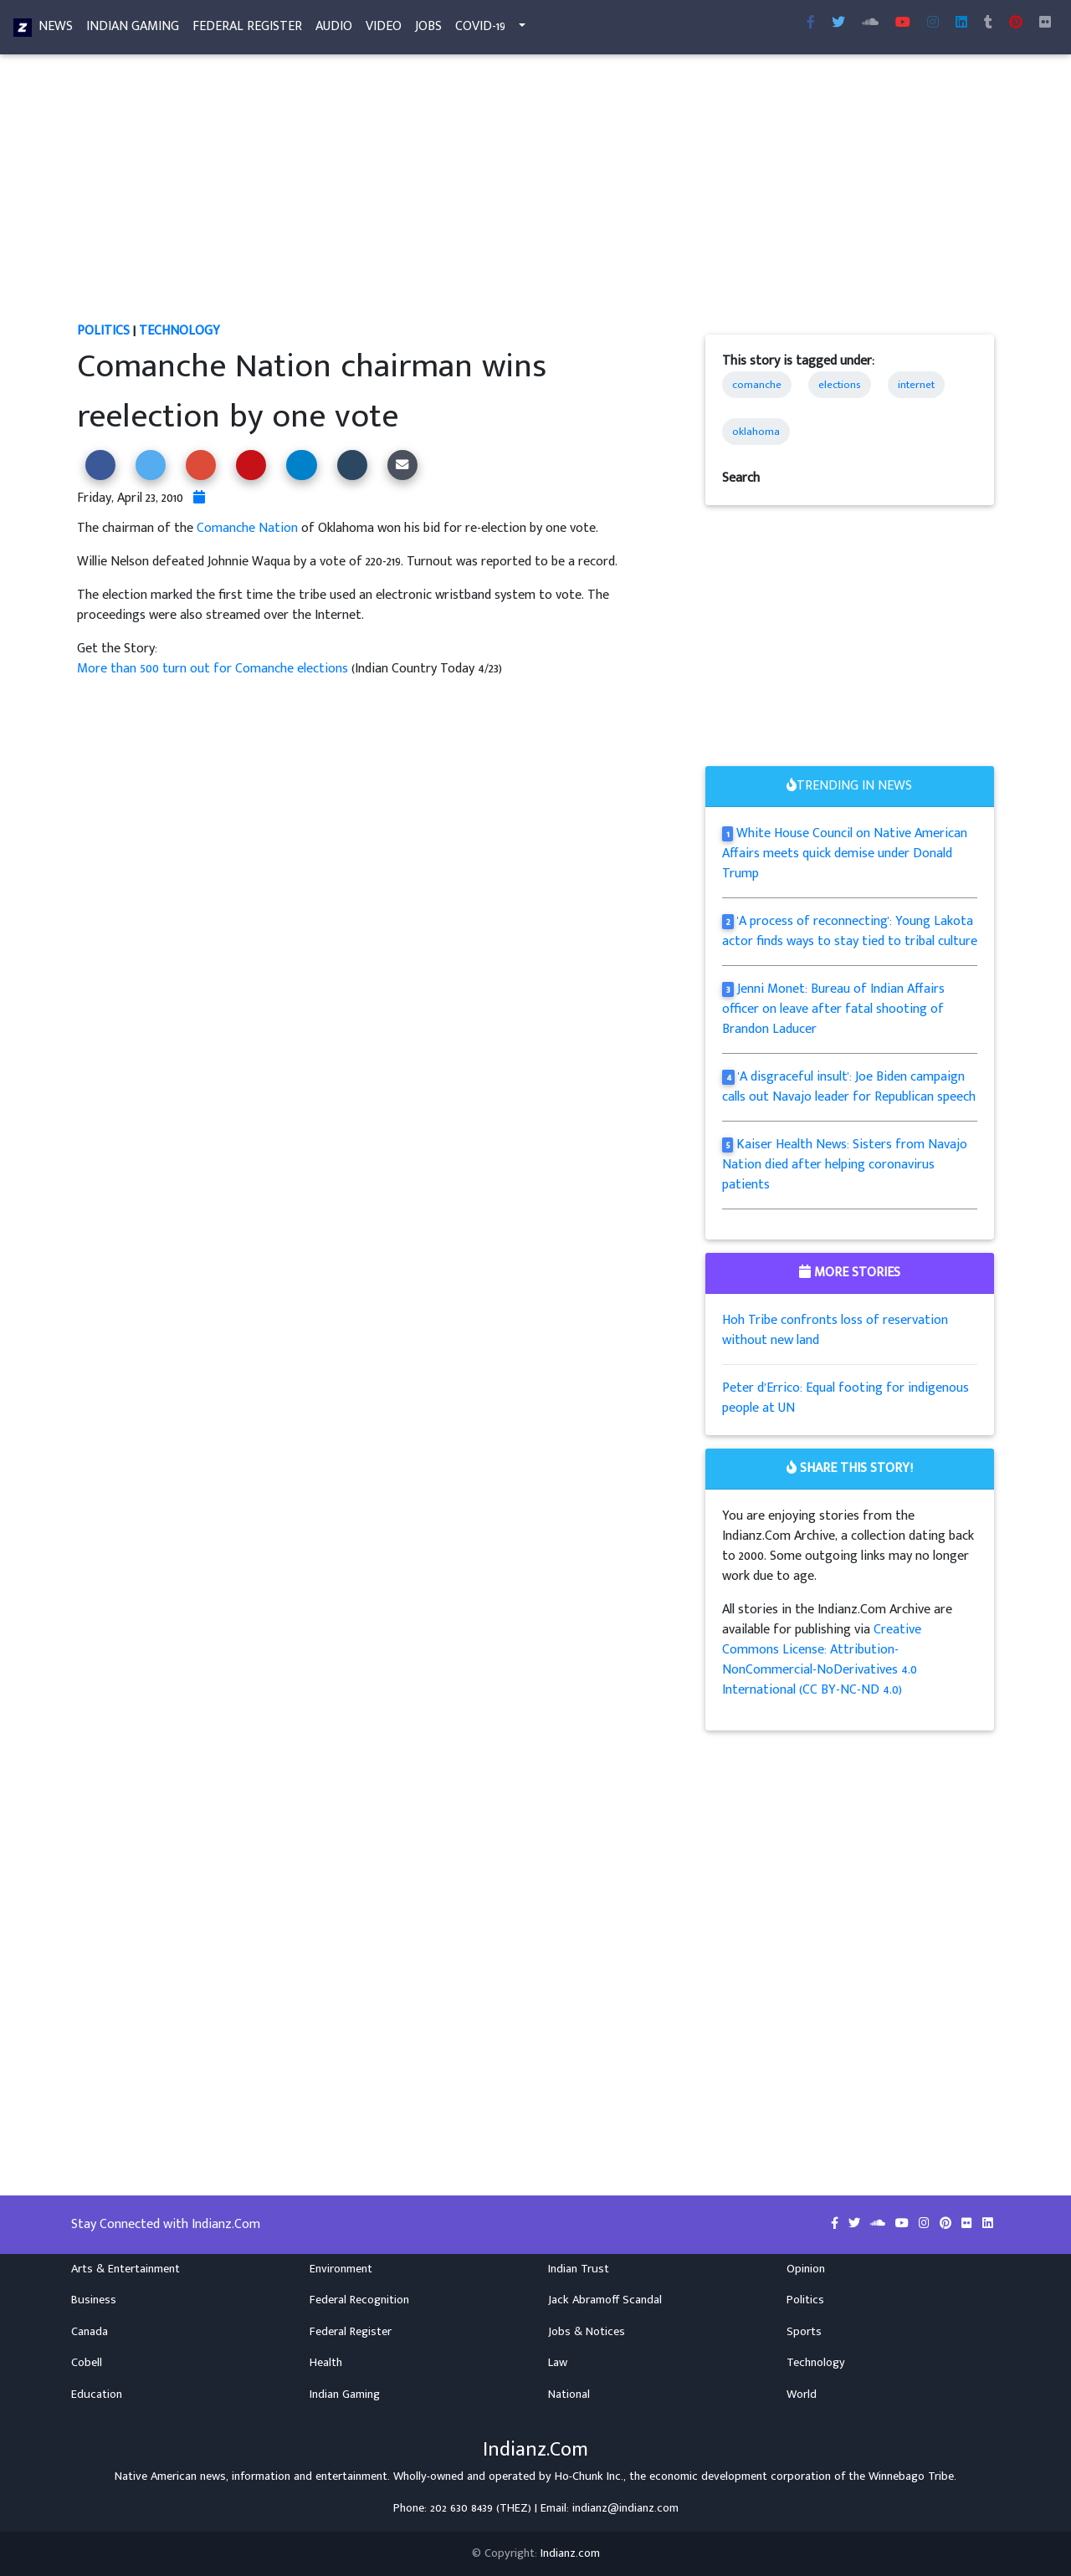  Describe the element at coordinates (93, 2300) in the screenshot. I see `Business` at that location.